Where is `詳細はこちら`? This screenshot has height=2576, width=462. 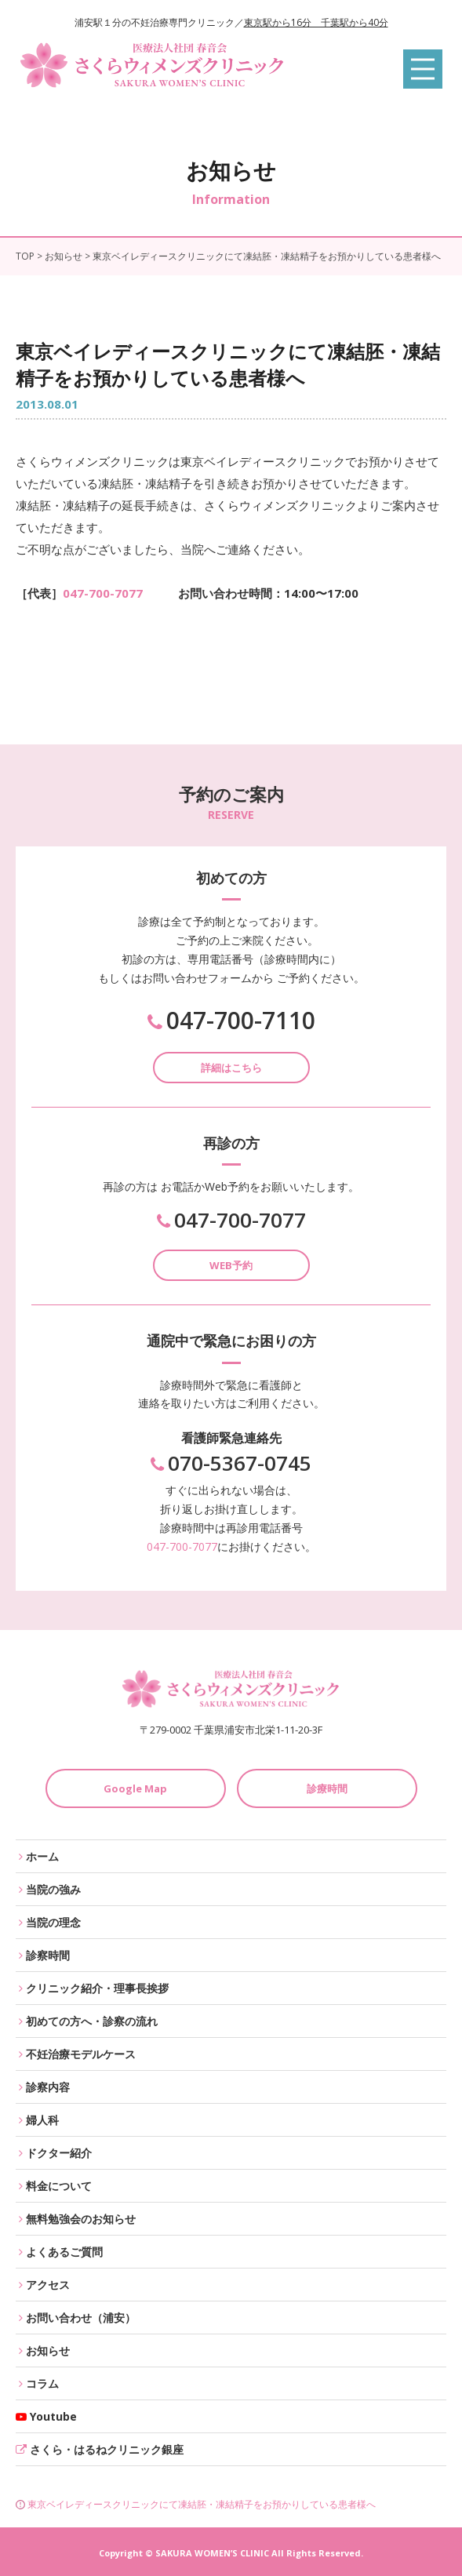 詳細はこちら is located at coordinates (231, 1068).